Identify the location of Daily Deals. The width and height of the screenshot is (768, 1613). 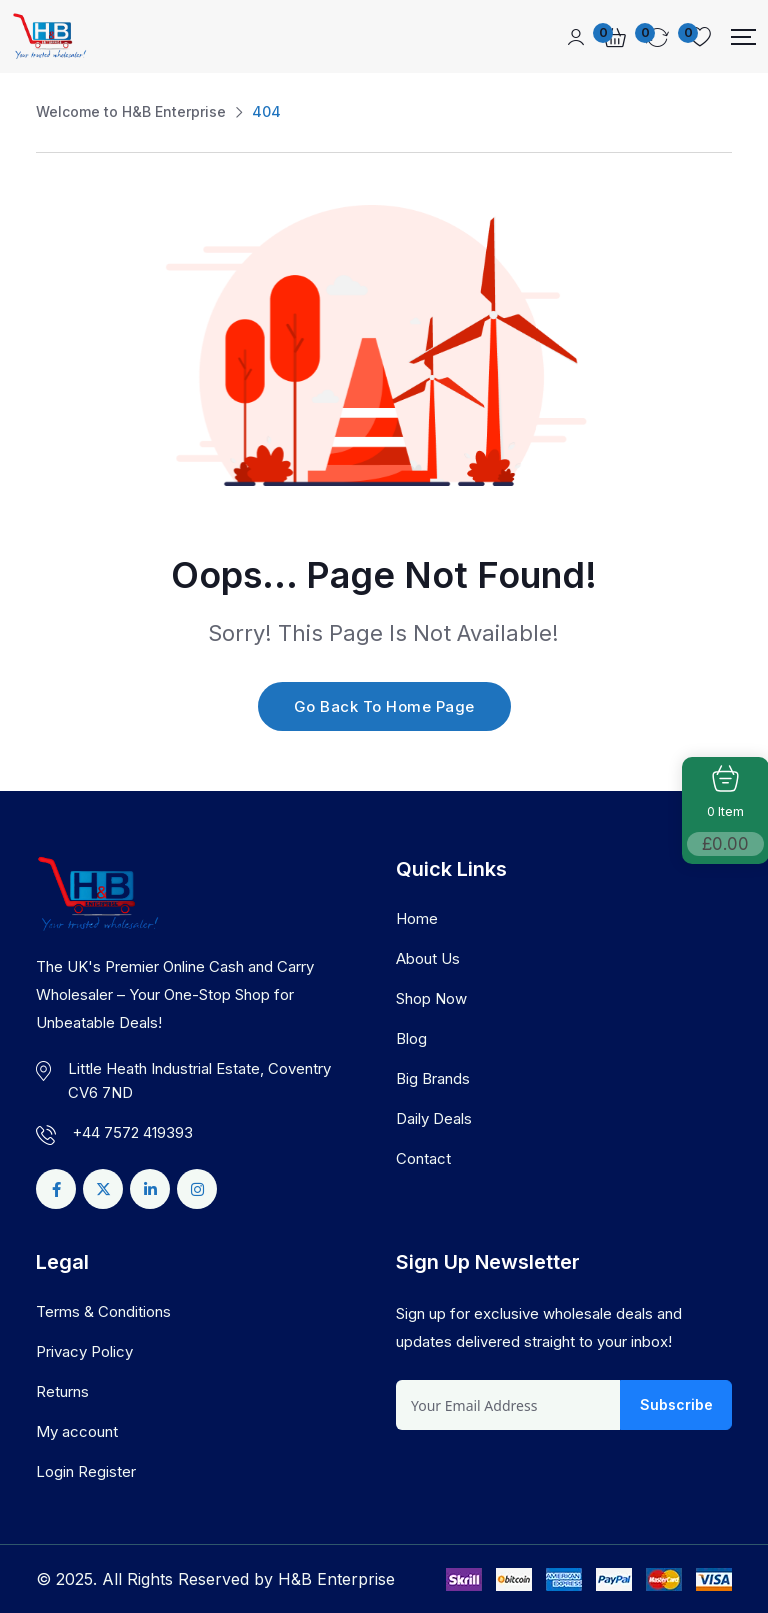
(434, 1118).